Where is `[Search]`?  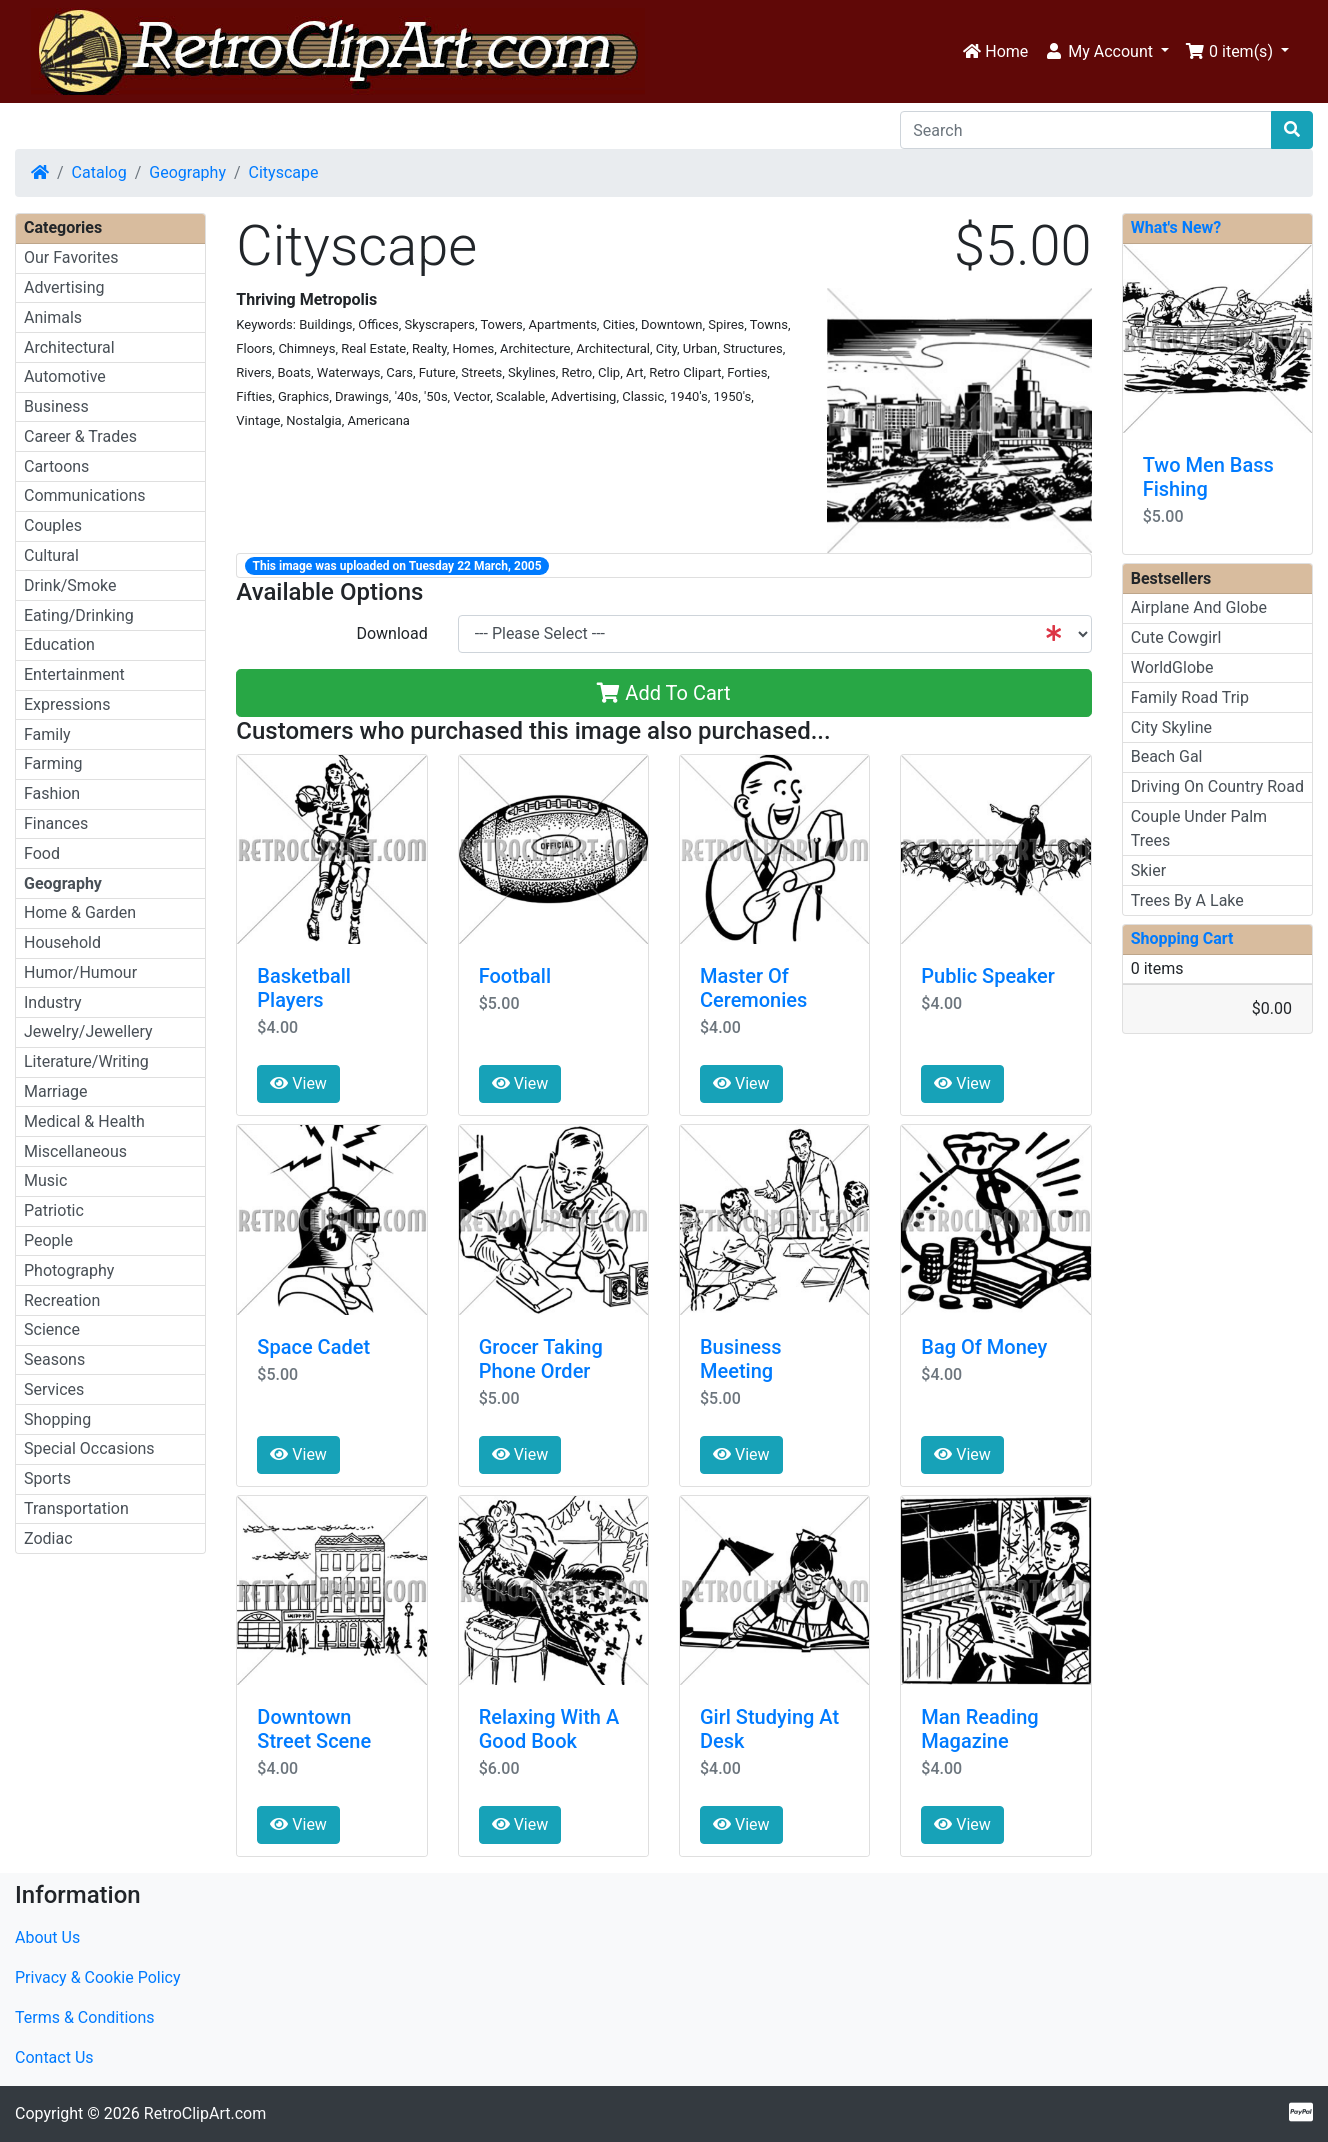
[Search] is located at coordinates (1086, 130).